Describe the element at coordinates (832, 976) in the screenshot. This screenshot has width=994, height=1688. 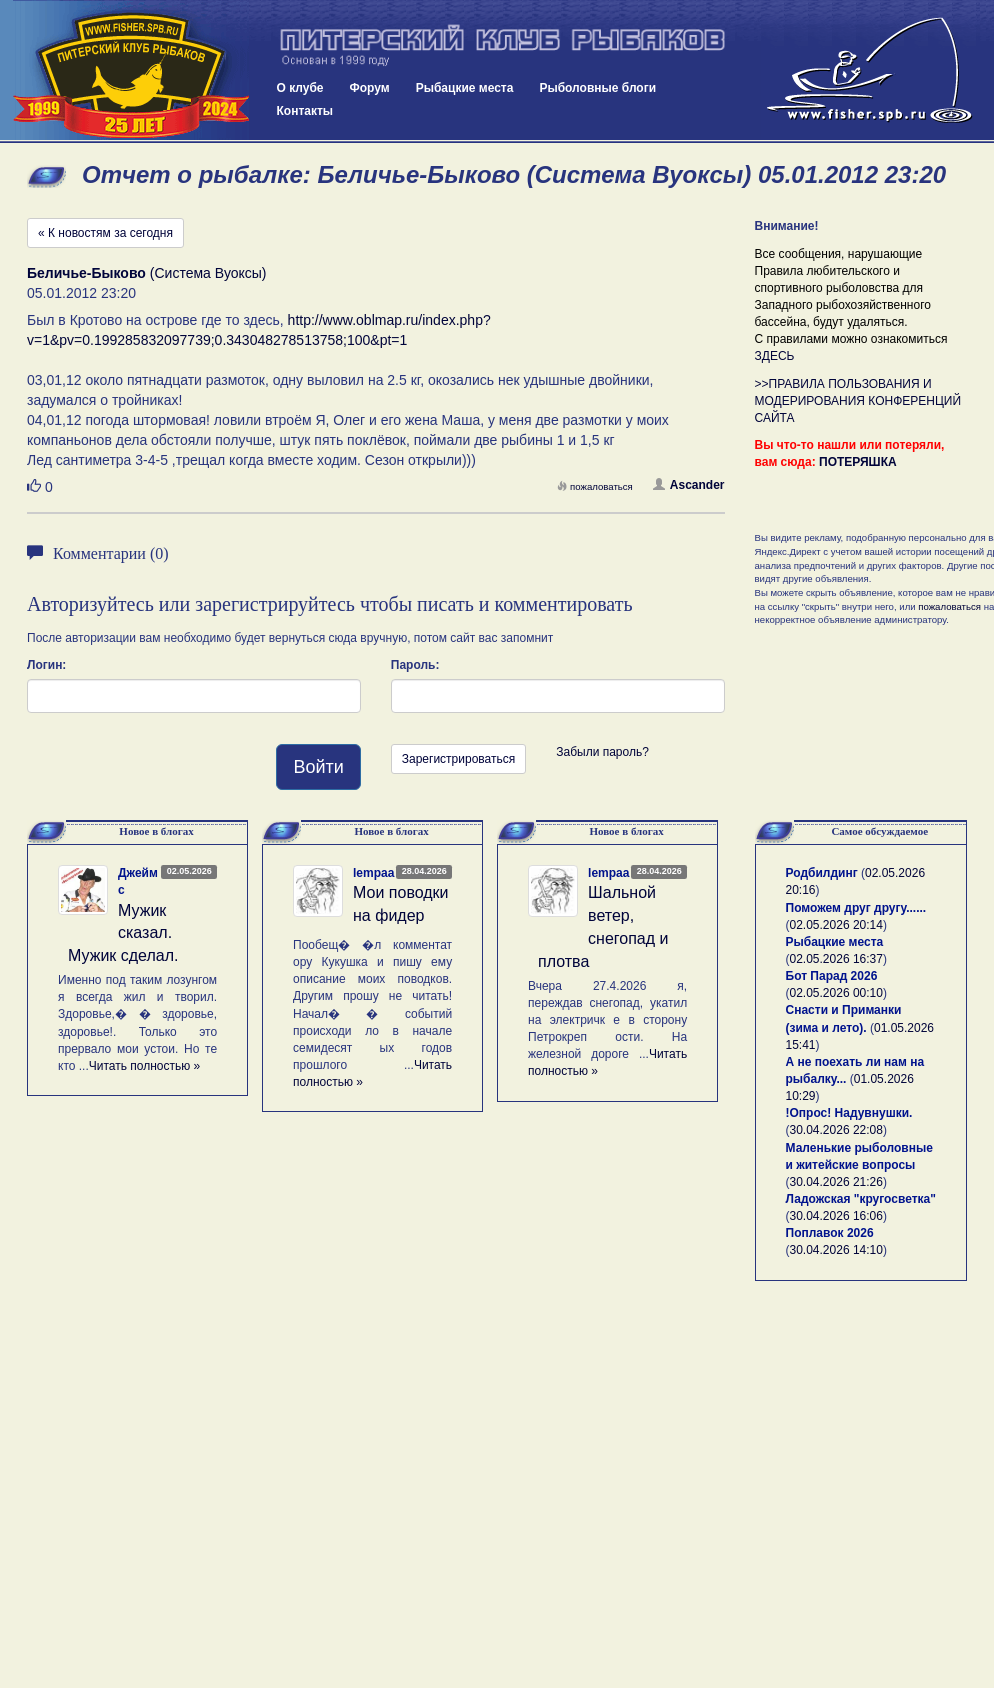
I see `Бот Парад 2026` at that location.